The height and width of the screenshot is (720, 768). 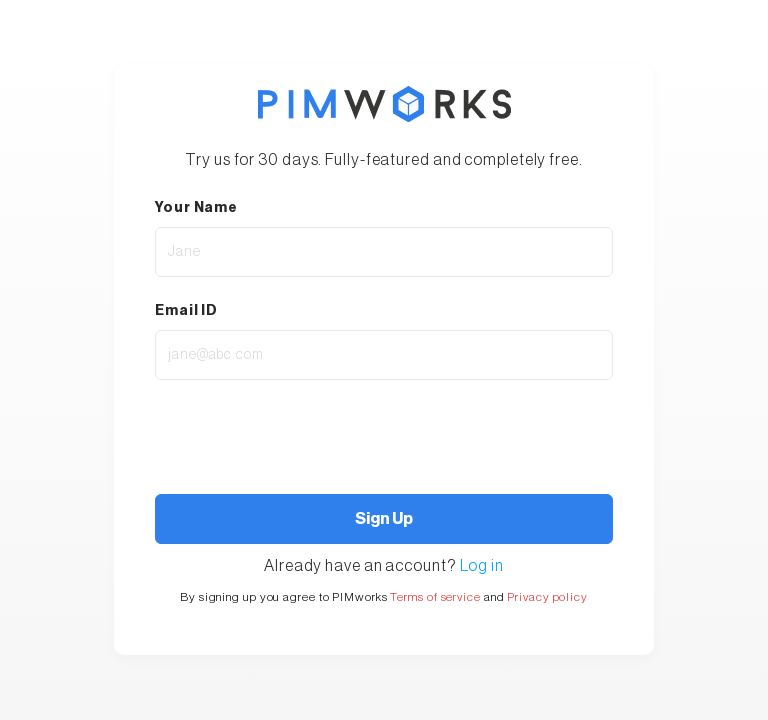 What do you see at coordinates (435, 597) in the screenshot?
I see `Terms of service` at bounding box center [435, 597].